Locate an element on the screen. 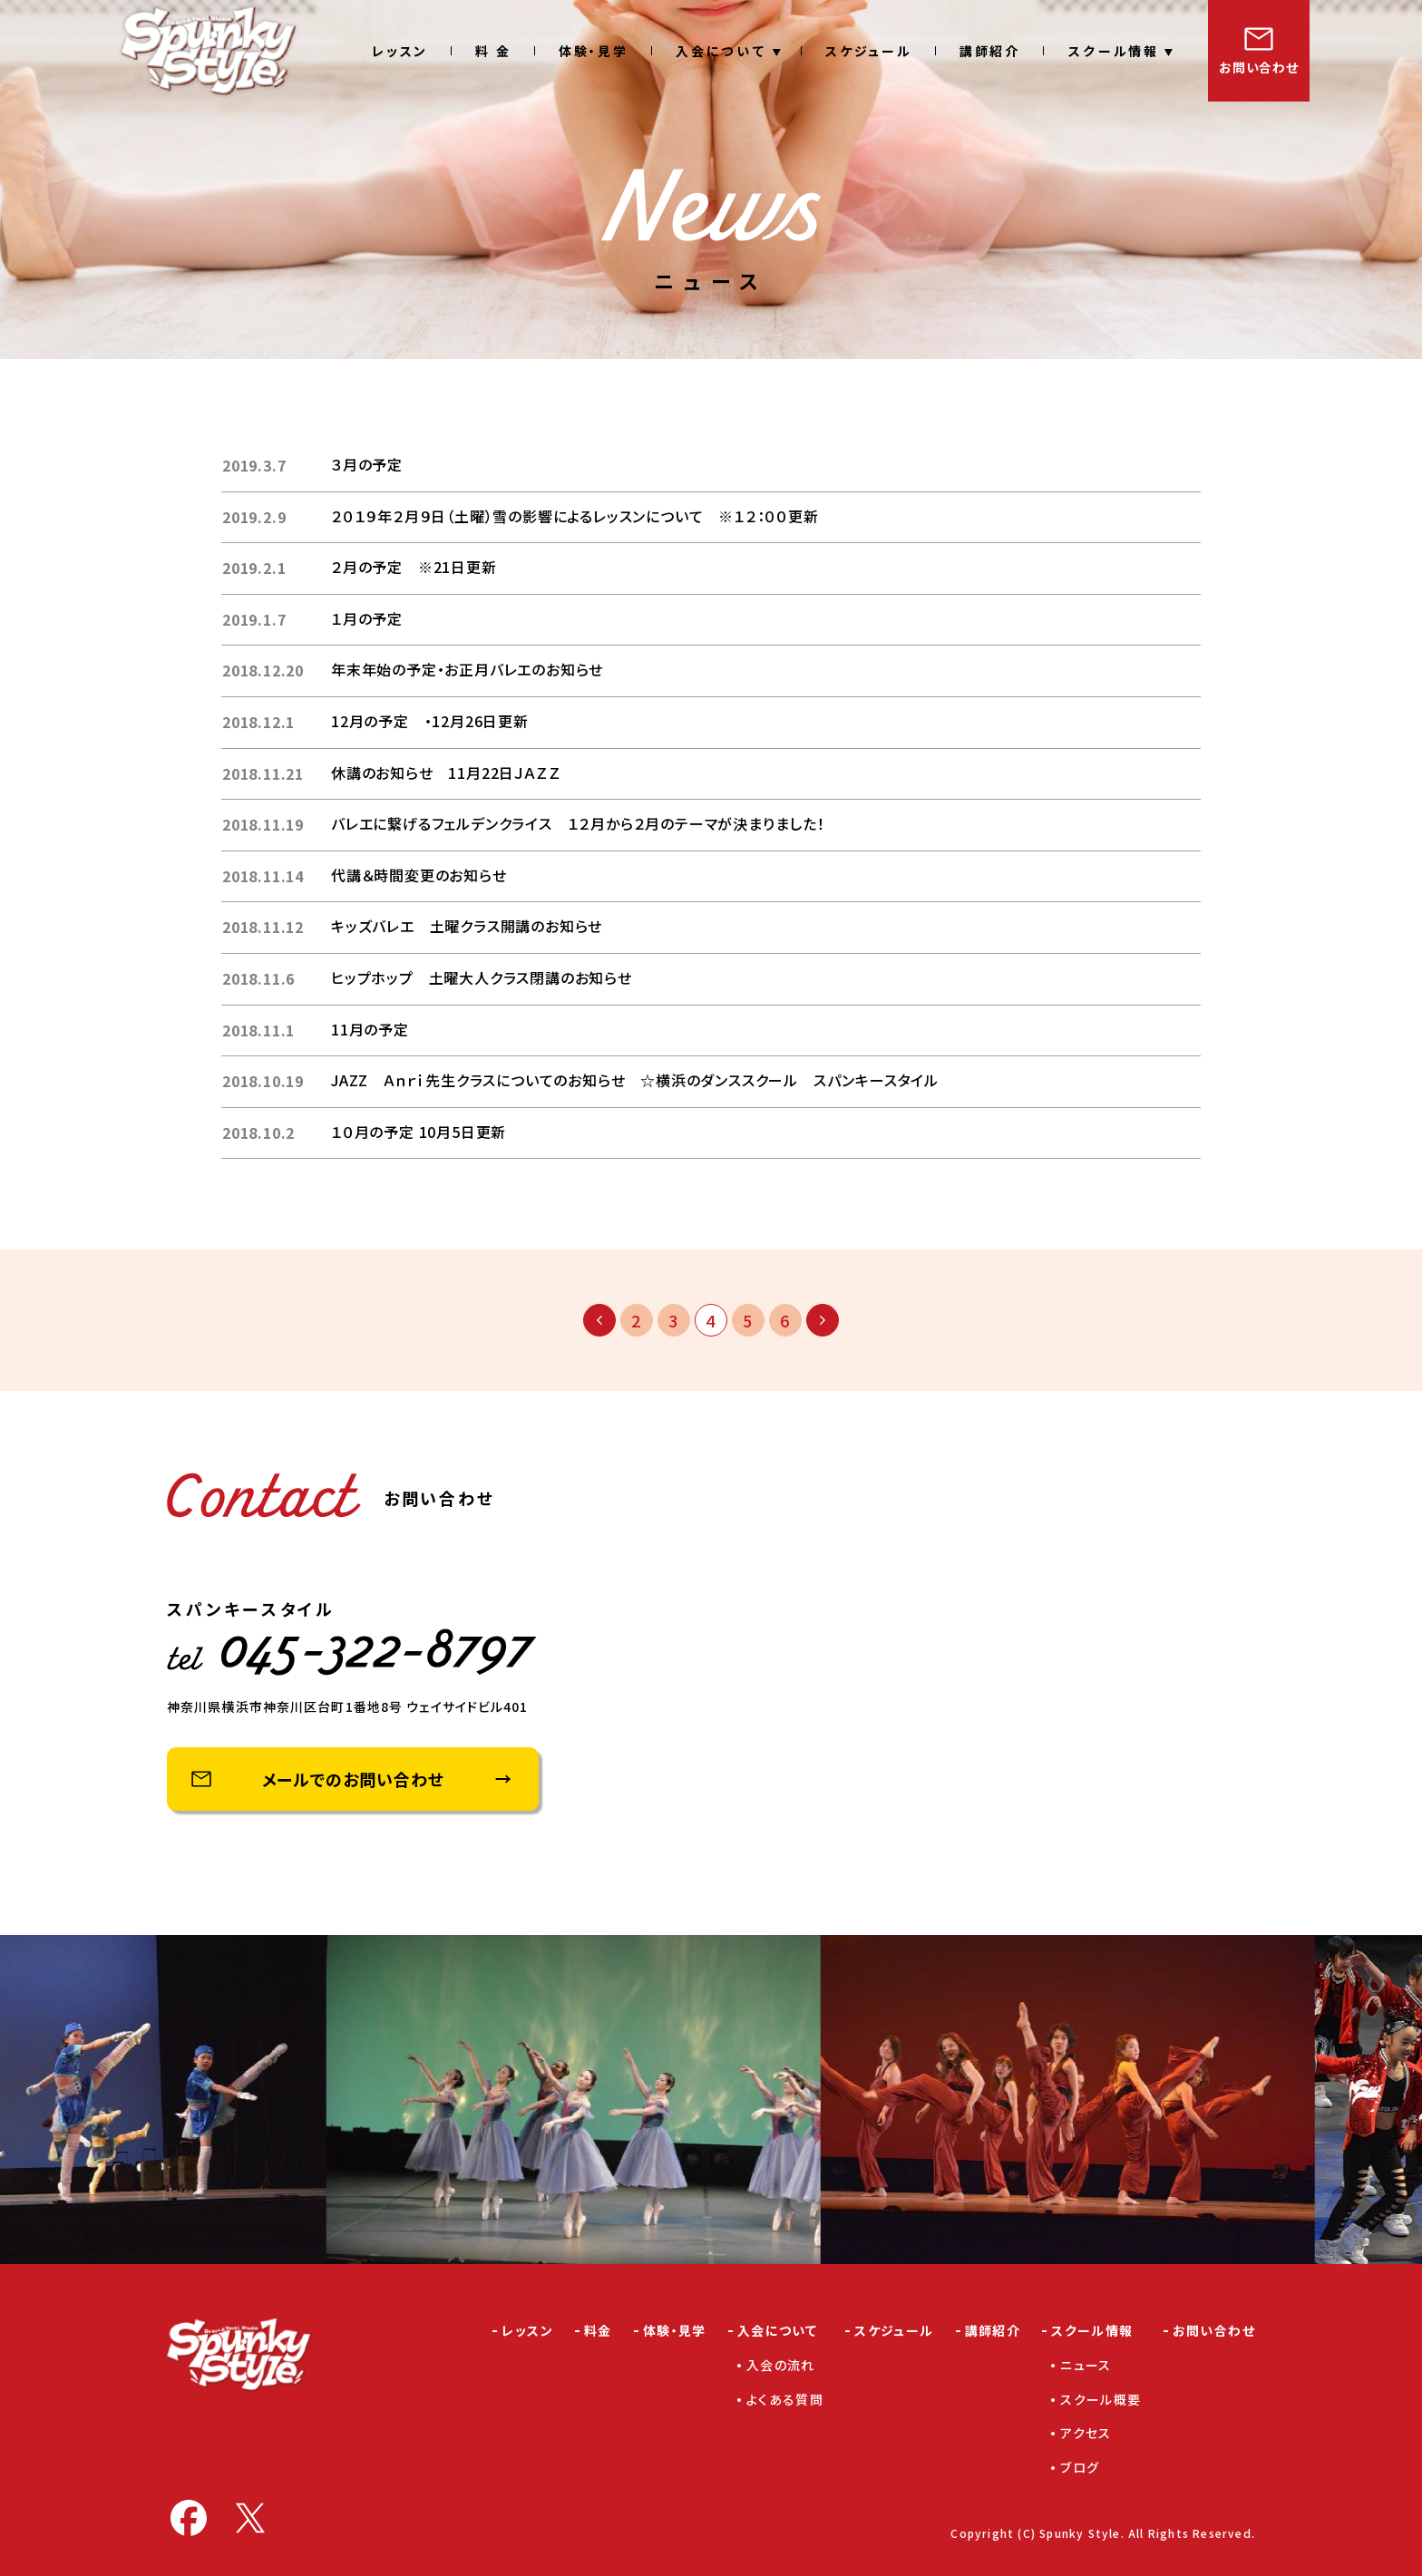 This screenshot has height=2576, width=1422. ニュース is located at coordinates (1086, 2365).